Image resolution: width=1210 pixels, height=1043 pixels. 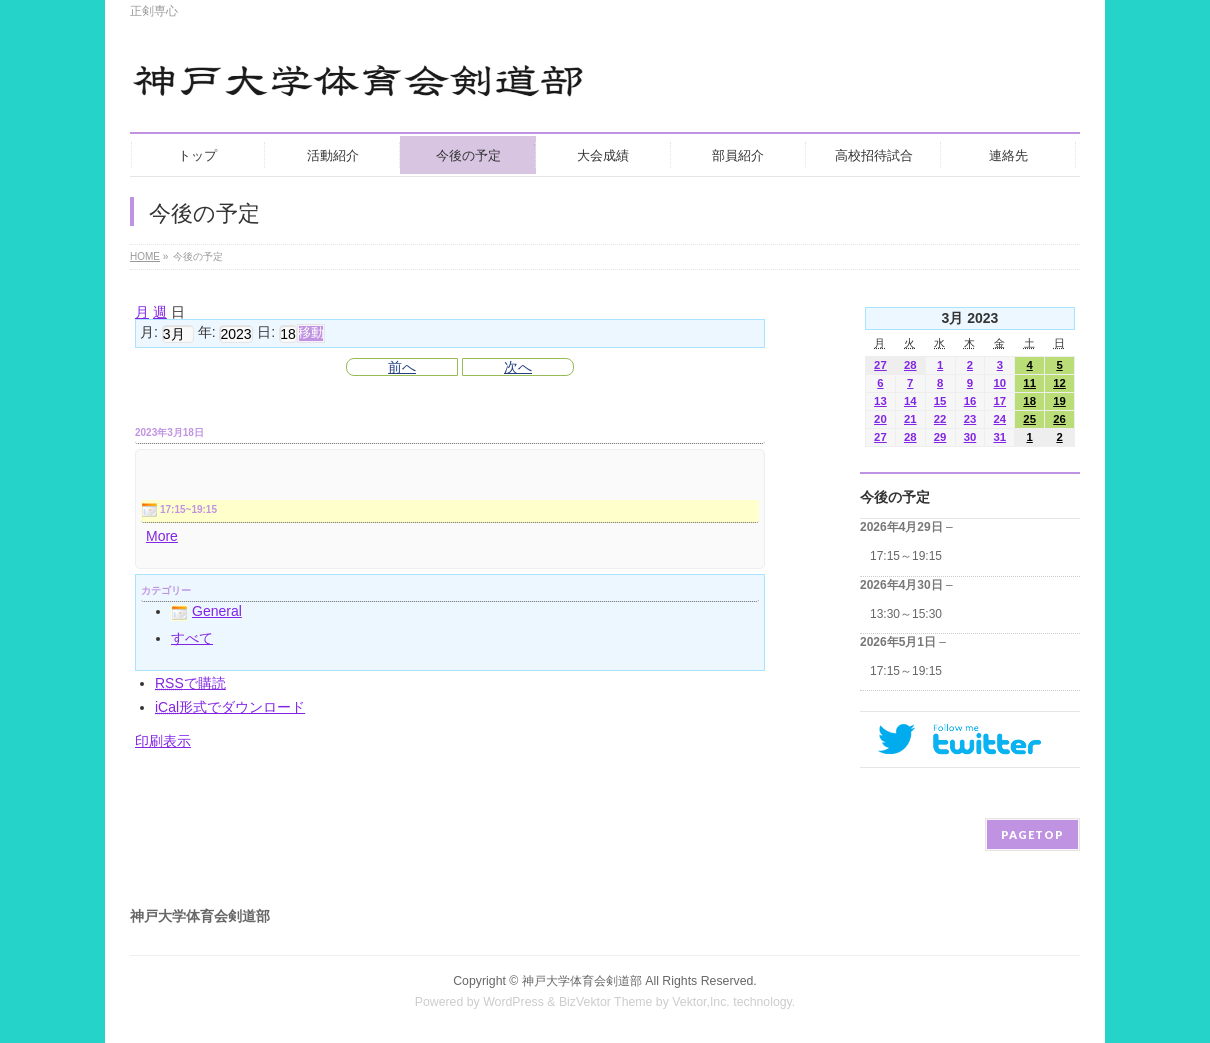 What do you see at coordinates (906, 556) in the screenshot?
I see `17:15～19:15` at bounding box center [906, 556].